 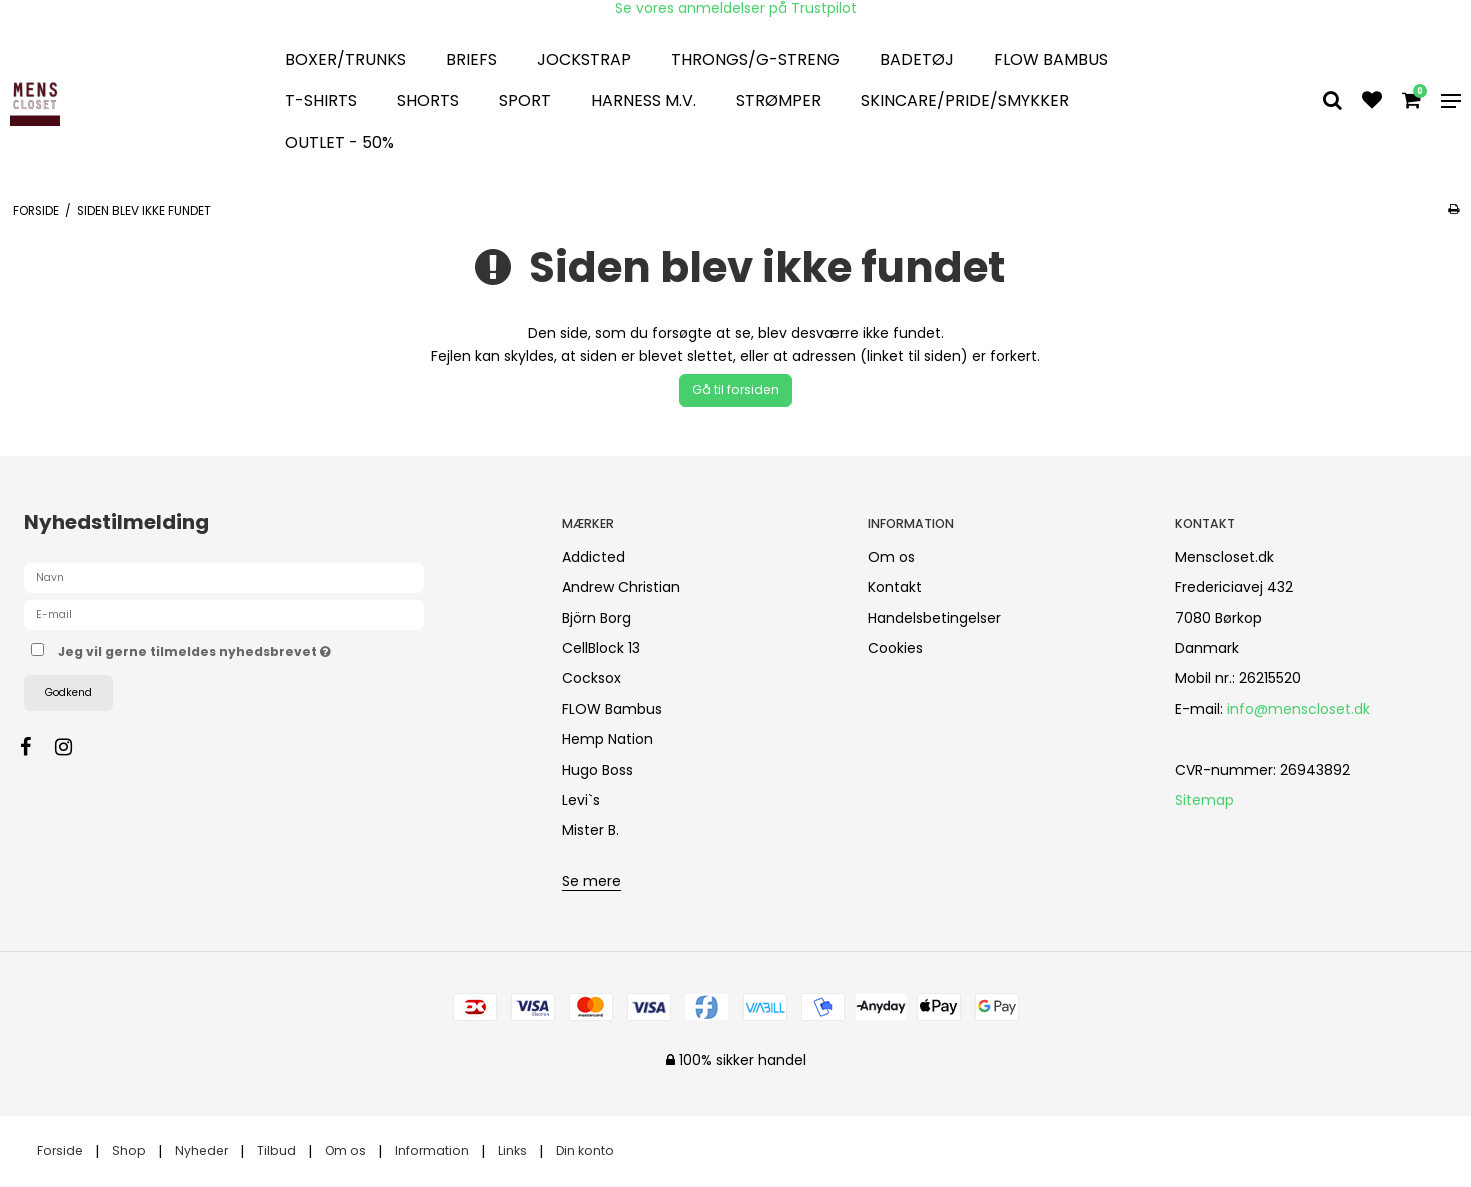 What do you see at coordinates (643, 100) in the screenshot?
I see `Harness m.v.` at bounding box center [643, 100].